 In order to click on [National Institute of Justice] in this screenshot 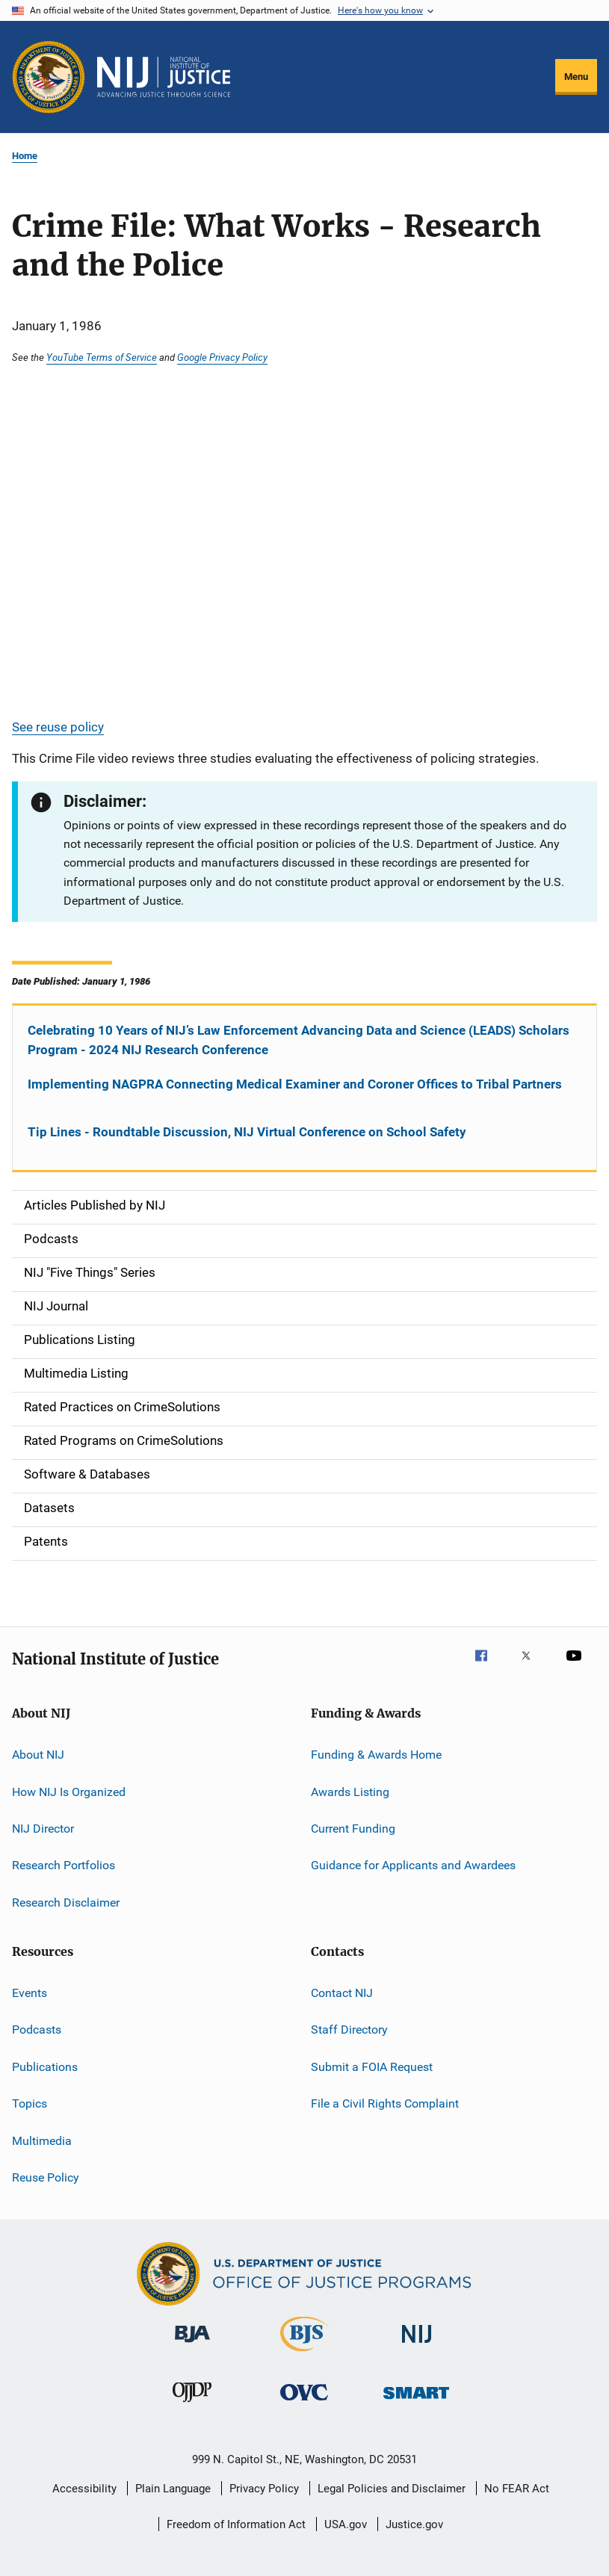, I will do `click(417, 2345)`.